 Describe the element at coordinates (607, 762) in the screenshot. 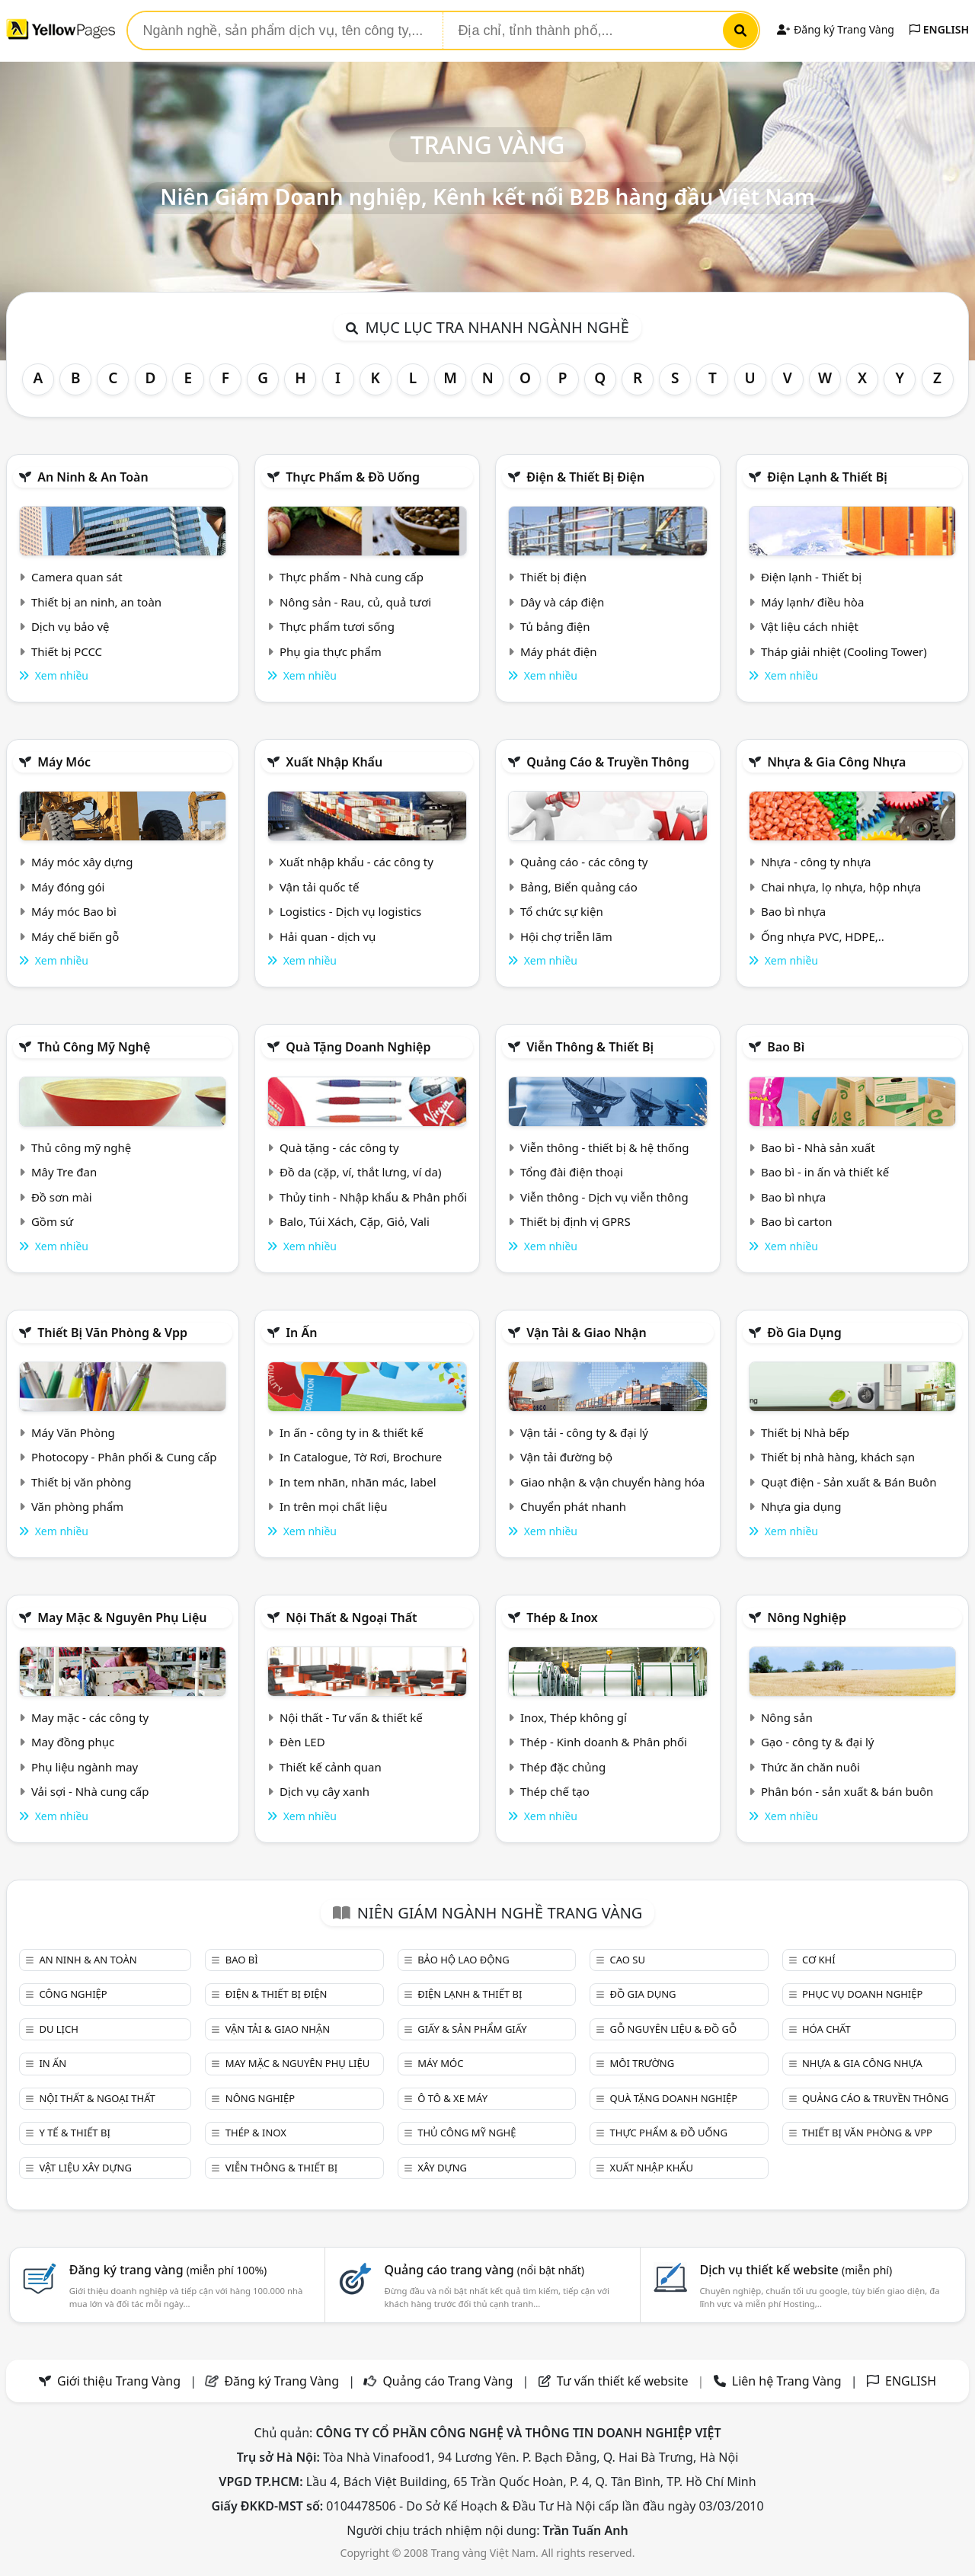

I see `Quảng cáo & truyền thông` at that location.